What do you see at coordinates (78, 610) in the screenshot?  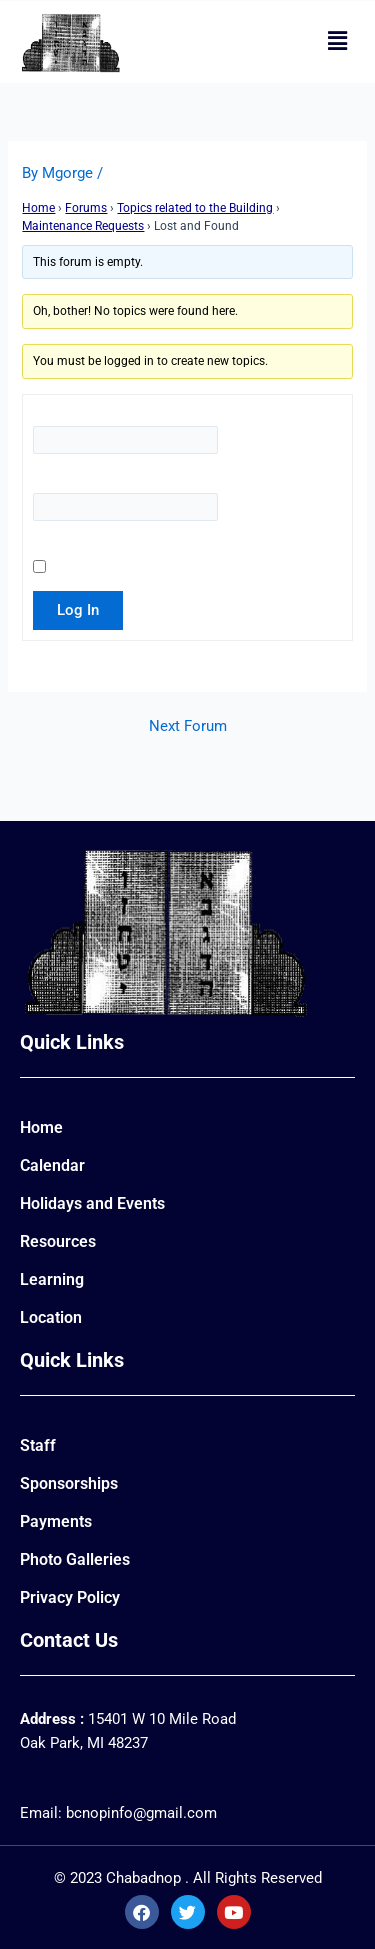 I see `Log In` at bounding box center [78, 610].